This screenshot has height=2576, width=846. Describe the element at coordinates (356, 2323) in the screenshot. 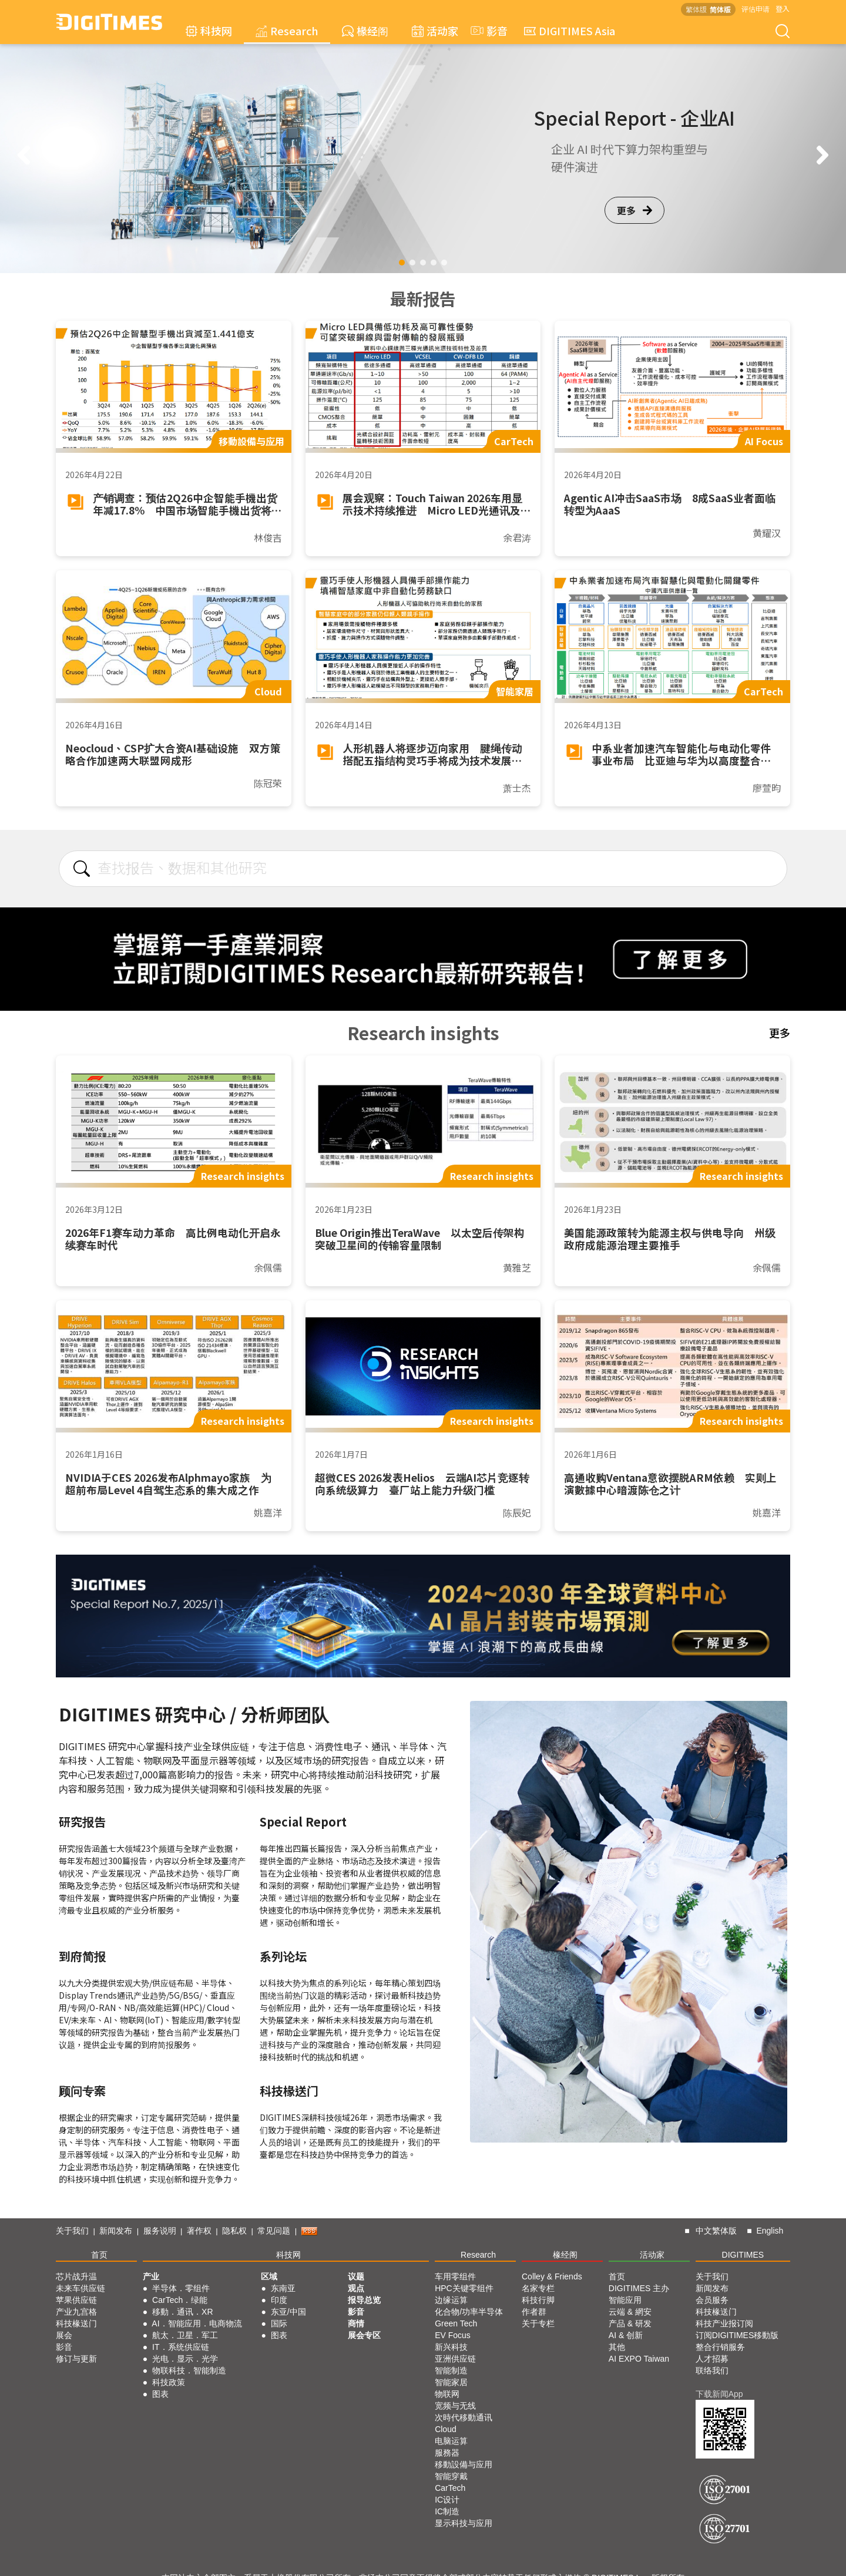

I see `商情` at that location.